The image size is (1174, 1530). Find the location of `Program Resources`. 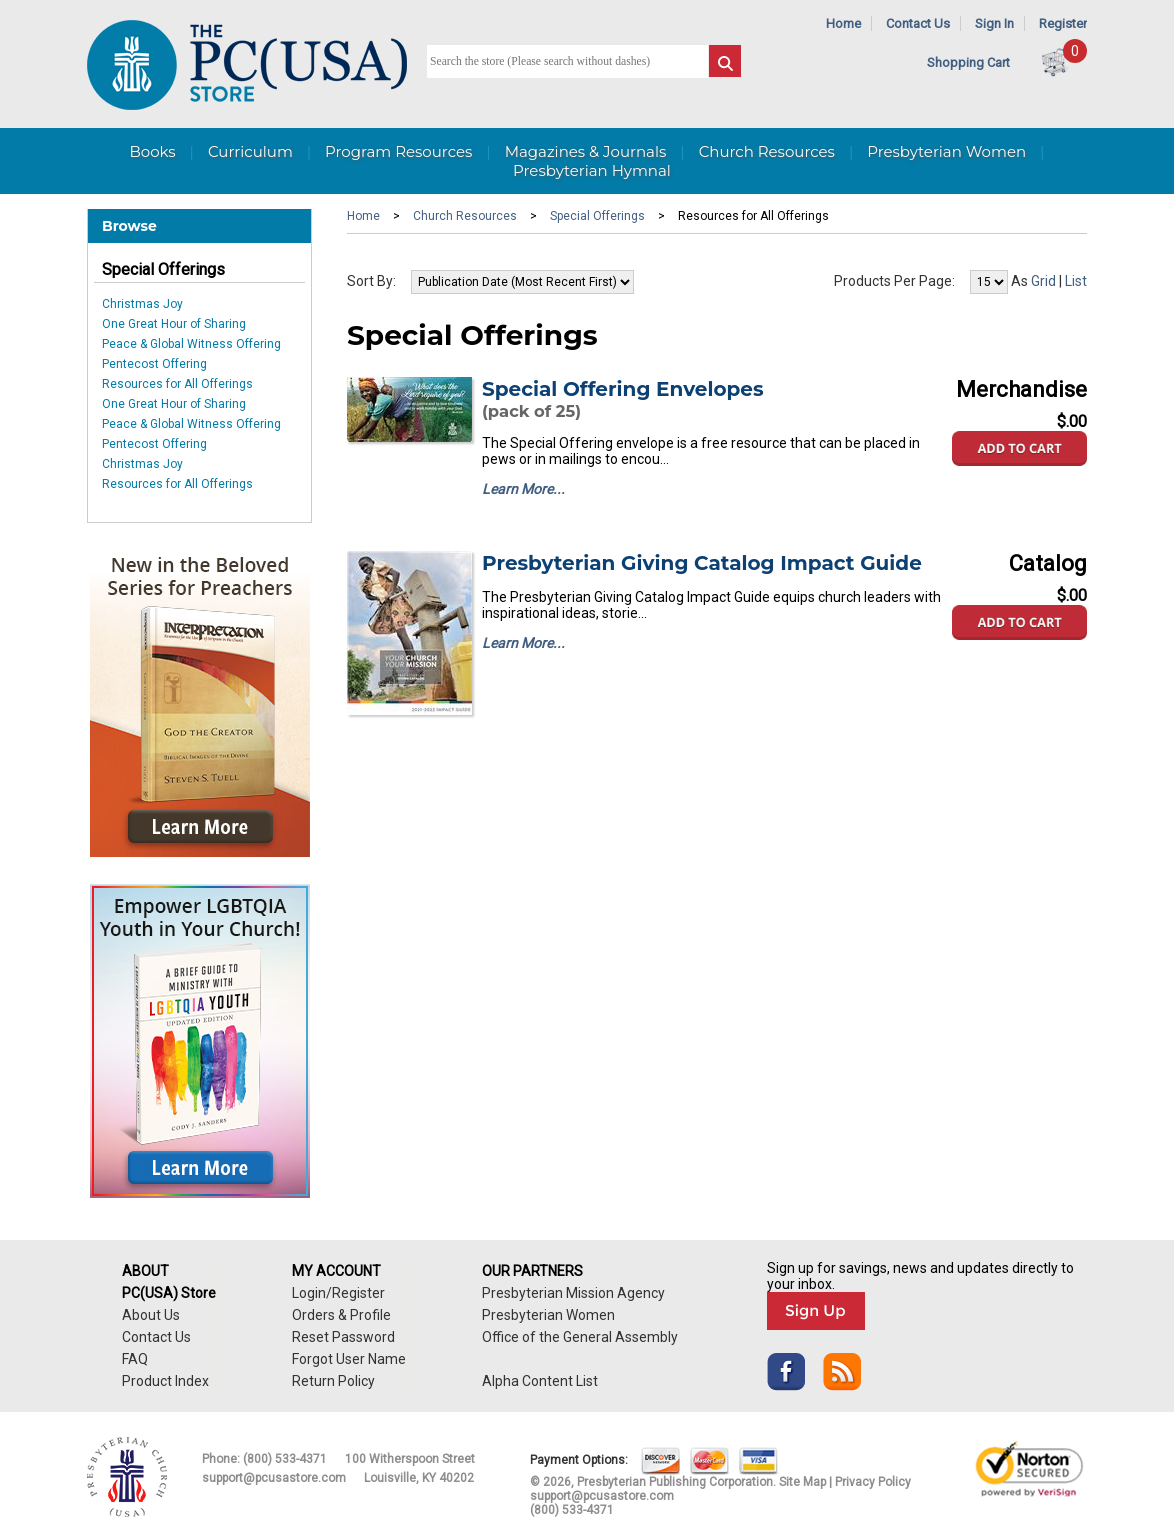

Program Resources is located at coordinates (398, 151).